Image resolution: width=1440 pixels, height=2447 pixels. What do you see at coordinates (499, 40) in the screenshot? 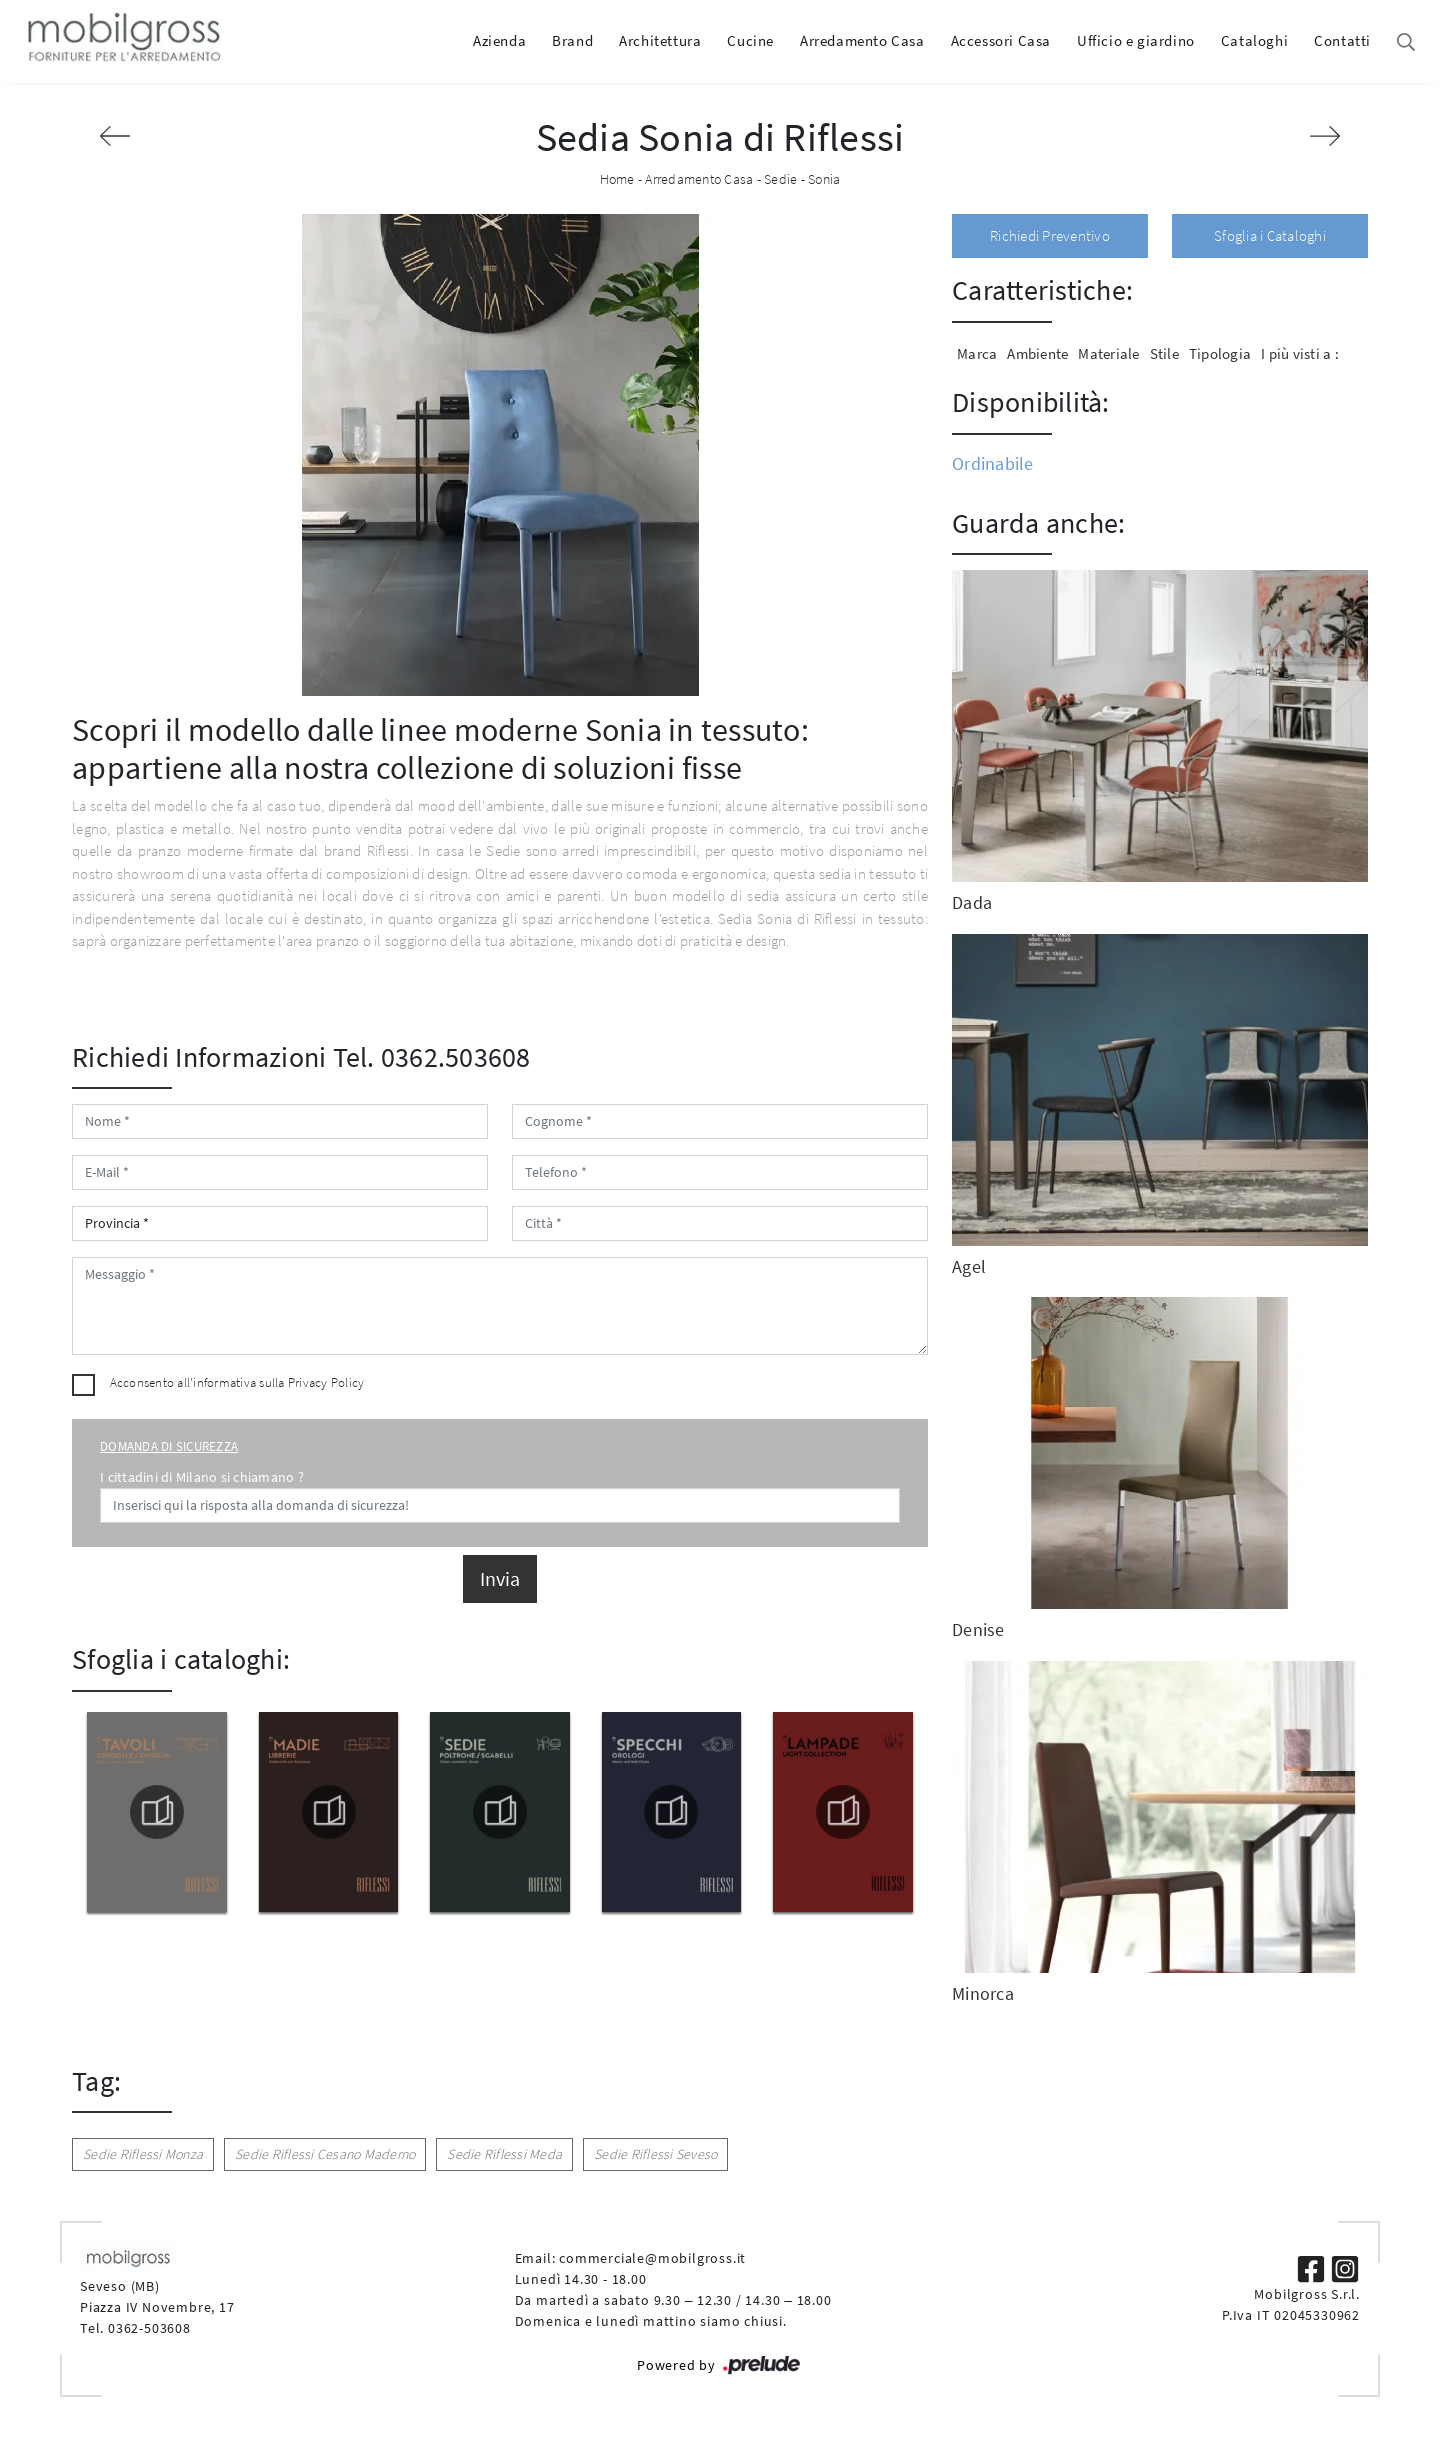
I see `Azienda` at bounding box center [499, 40].